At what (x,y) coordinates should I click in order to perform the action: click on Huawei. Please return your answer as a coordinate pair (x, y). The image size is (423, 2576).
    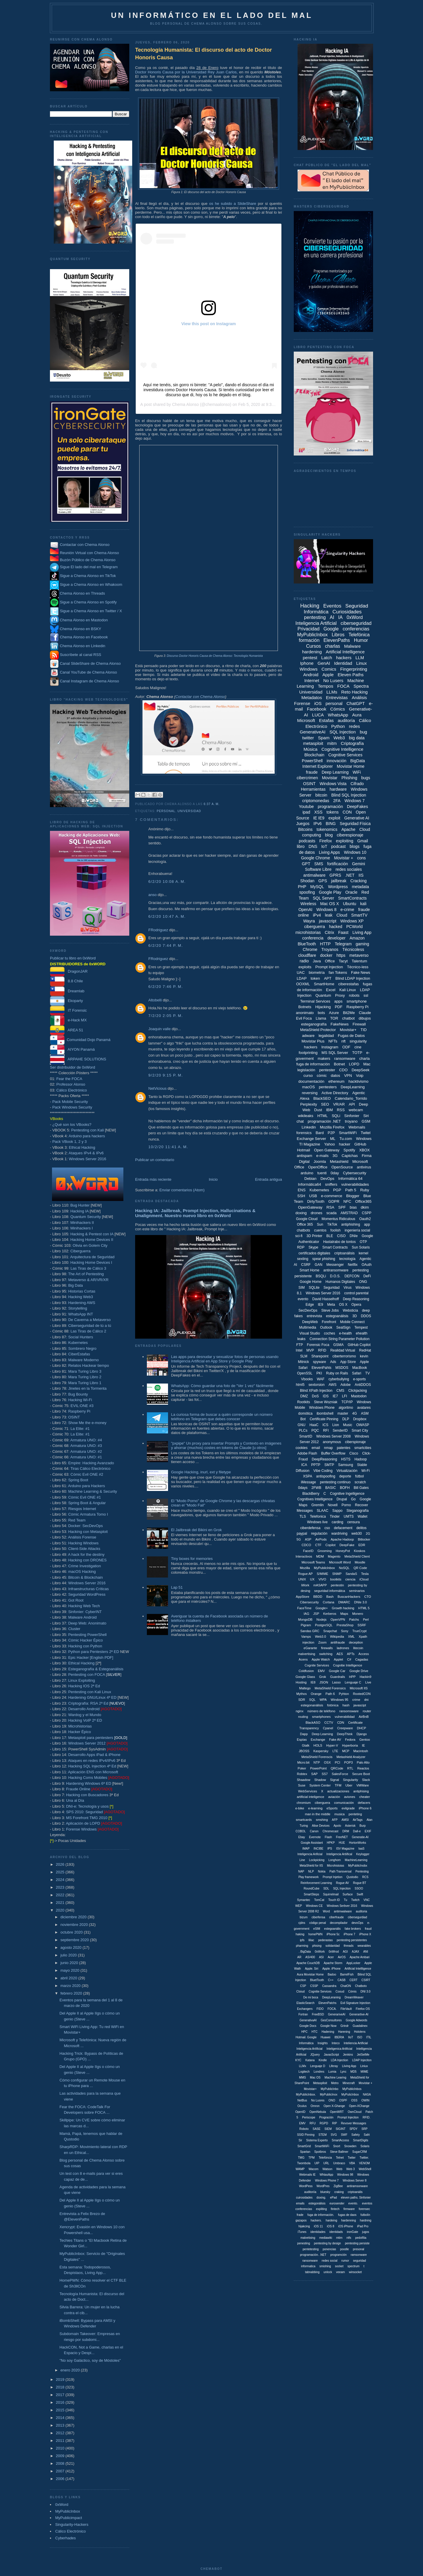
    Looking at the image, I should click on (325, 2037).